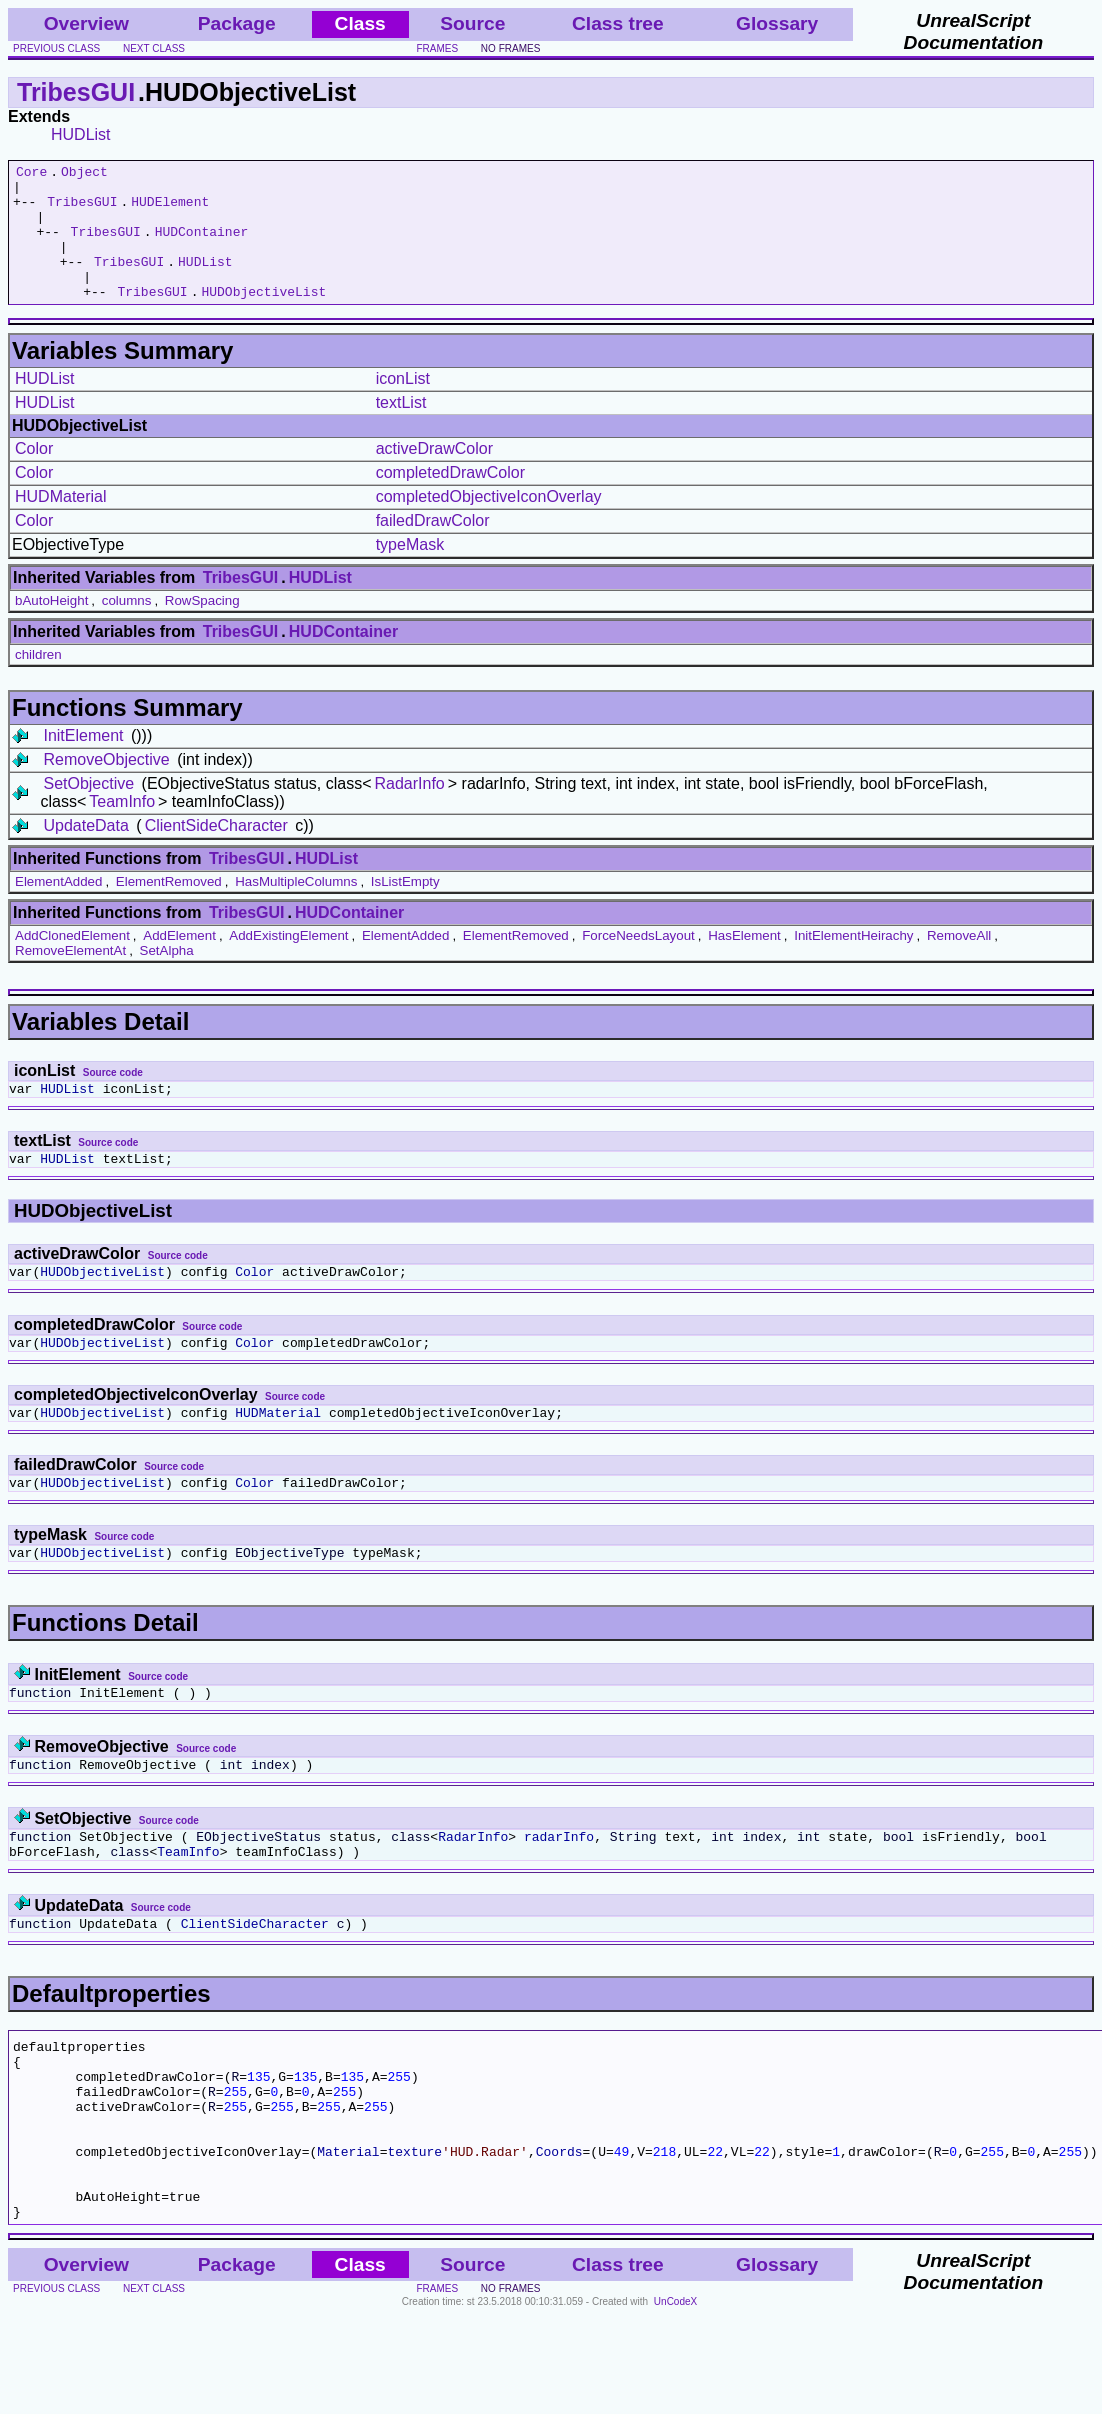  What do you see at coordinates (410, 571) in the screenshot?
I see `typeMask` at bounding box center [410, 571].